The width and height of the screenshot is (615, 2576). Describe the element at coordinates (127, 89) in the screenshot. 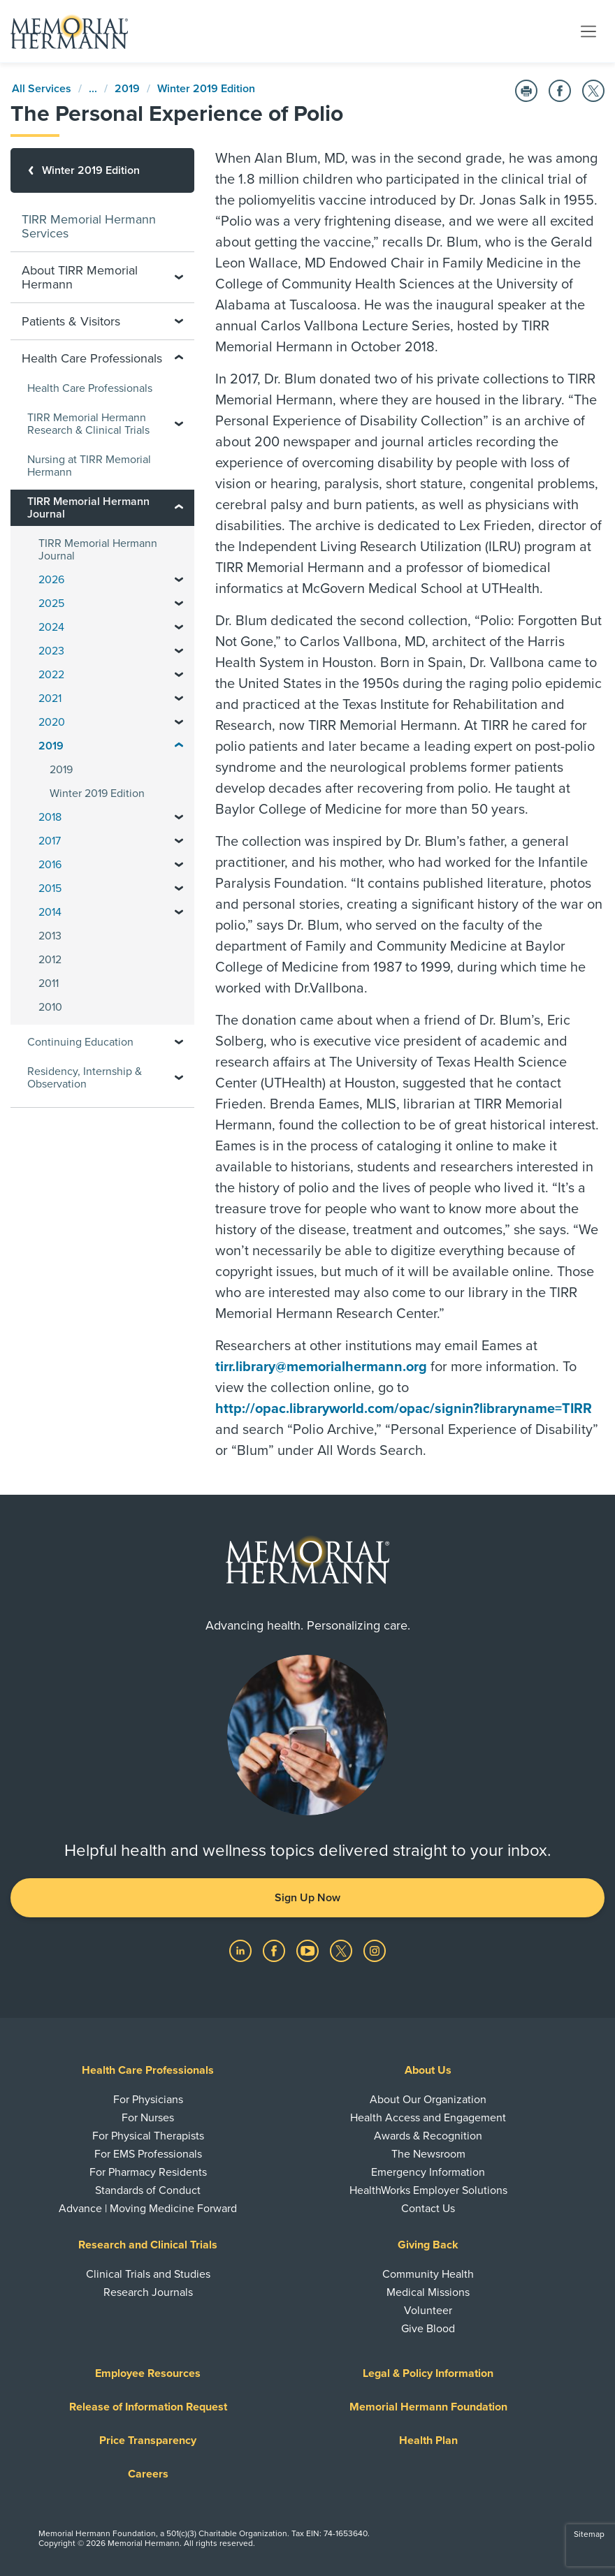

I see `2019` at that location.